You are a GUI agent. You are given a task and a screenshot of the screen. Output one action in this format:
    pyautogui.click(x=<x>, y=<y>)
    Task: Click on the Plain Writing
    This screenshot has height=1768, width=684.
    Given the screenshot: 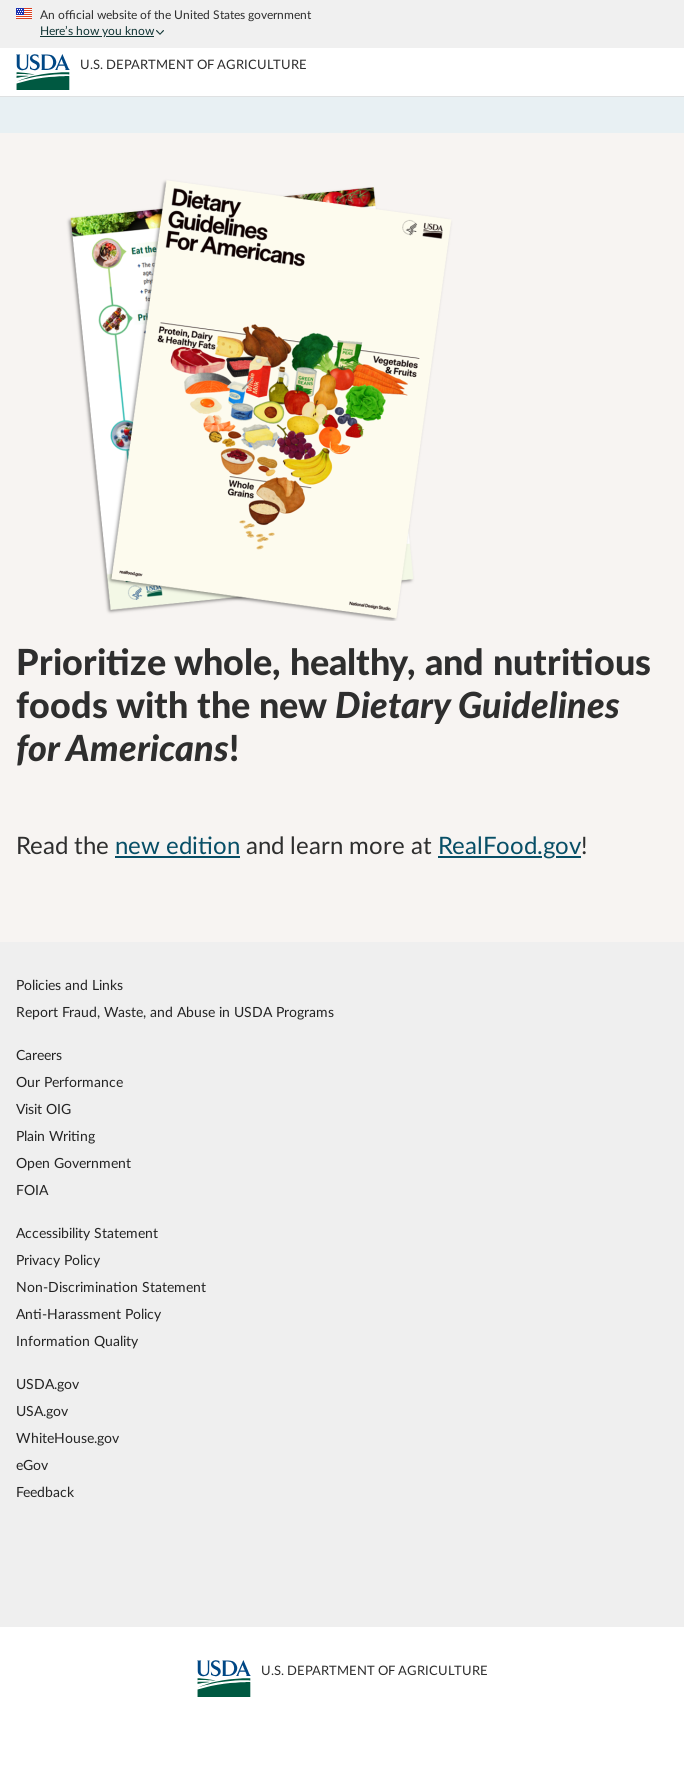 What is the action you would take?
    pyautogui.click(x=55, y=1136)
    